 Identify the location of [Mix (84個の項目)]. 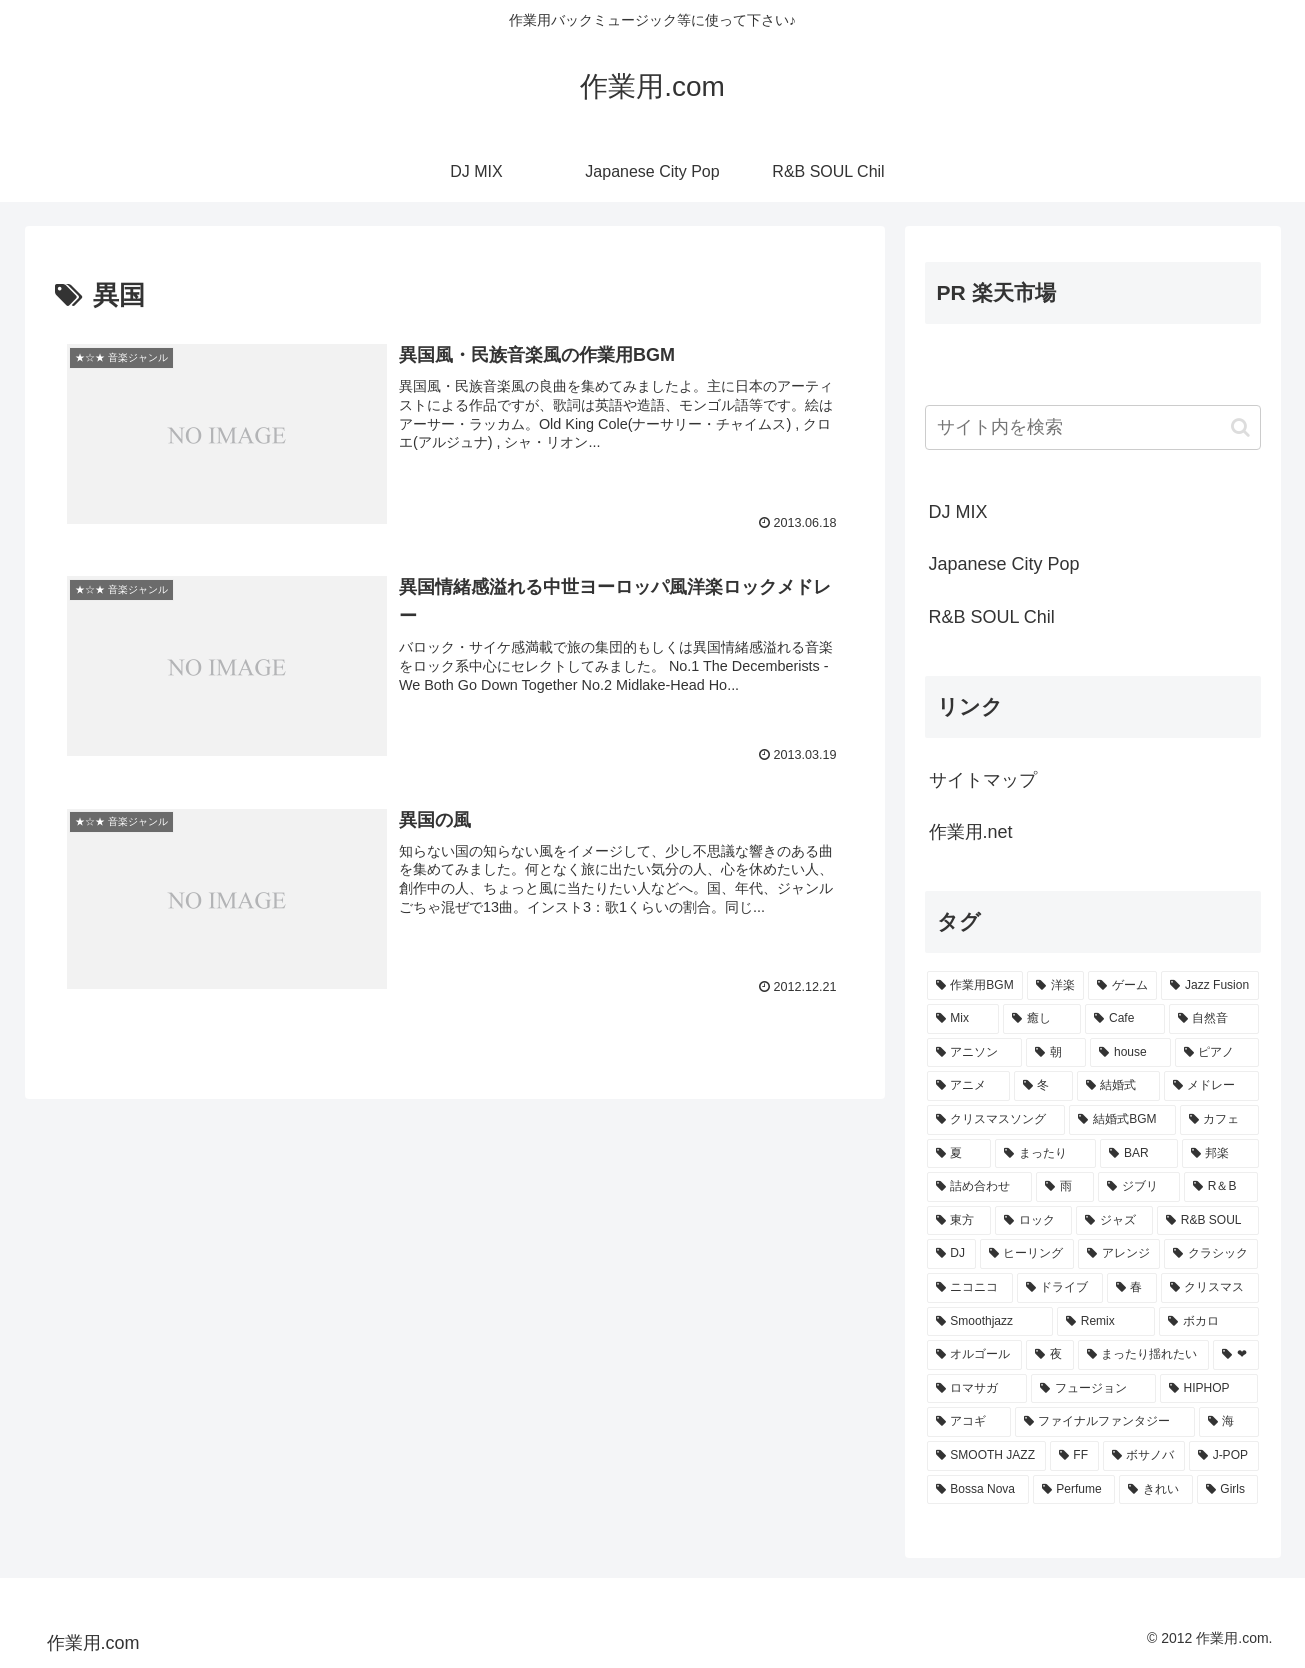
(963, 1019).